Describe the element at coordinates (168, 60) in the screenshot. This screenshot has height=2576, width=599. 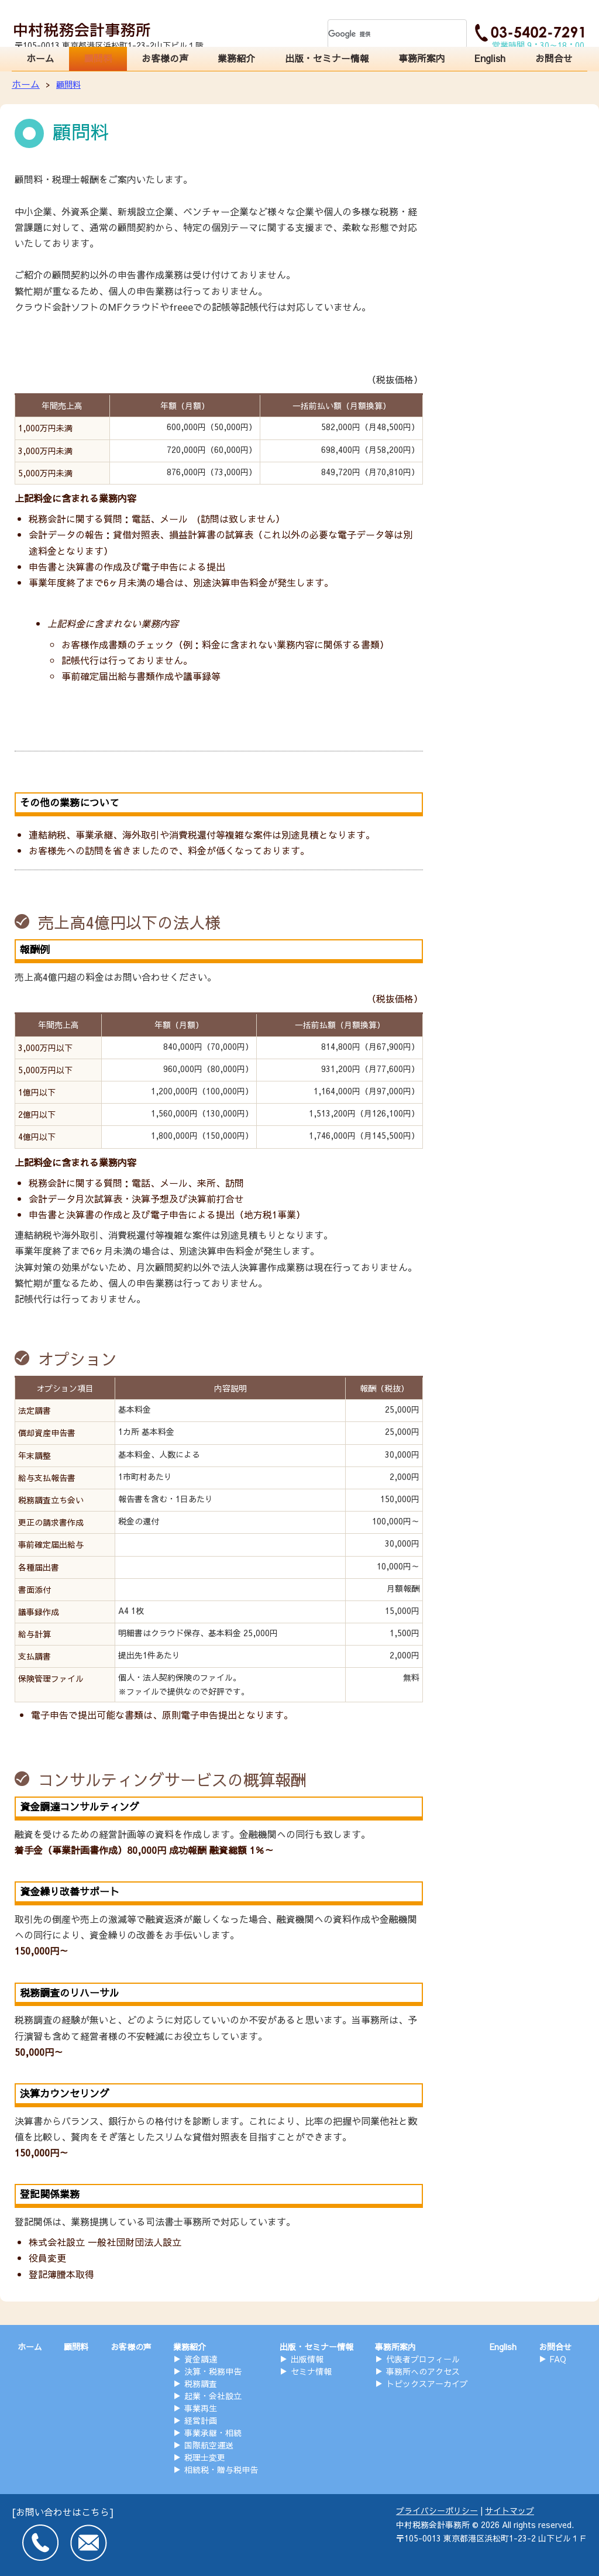
I see `お客様の声` at that location.